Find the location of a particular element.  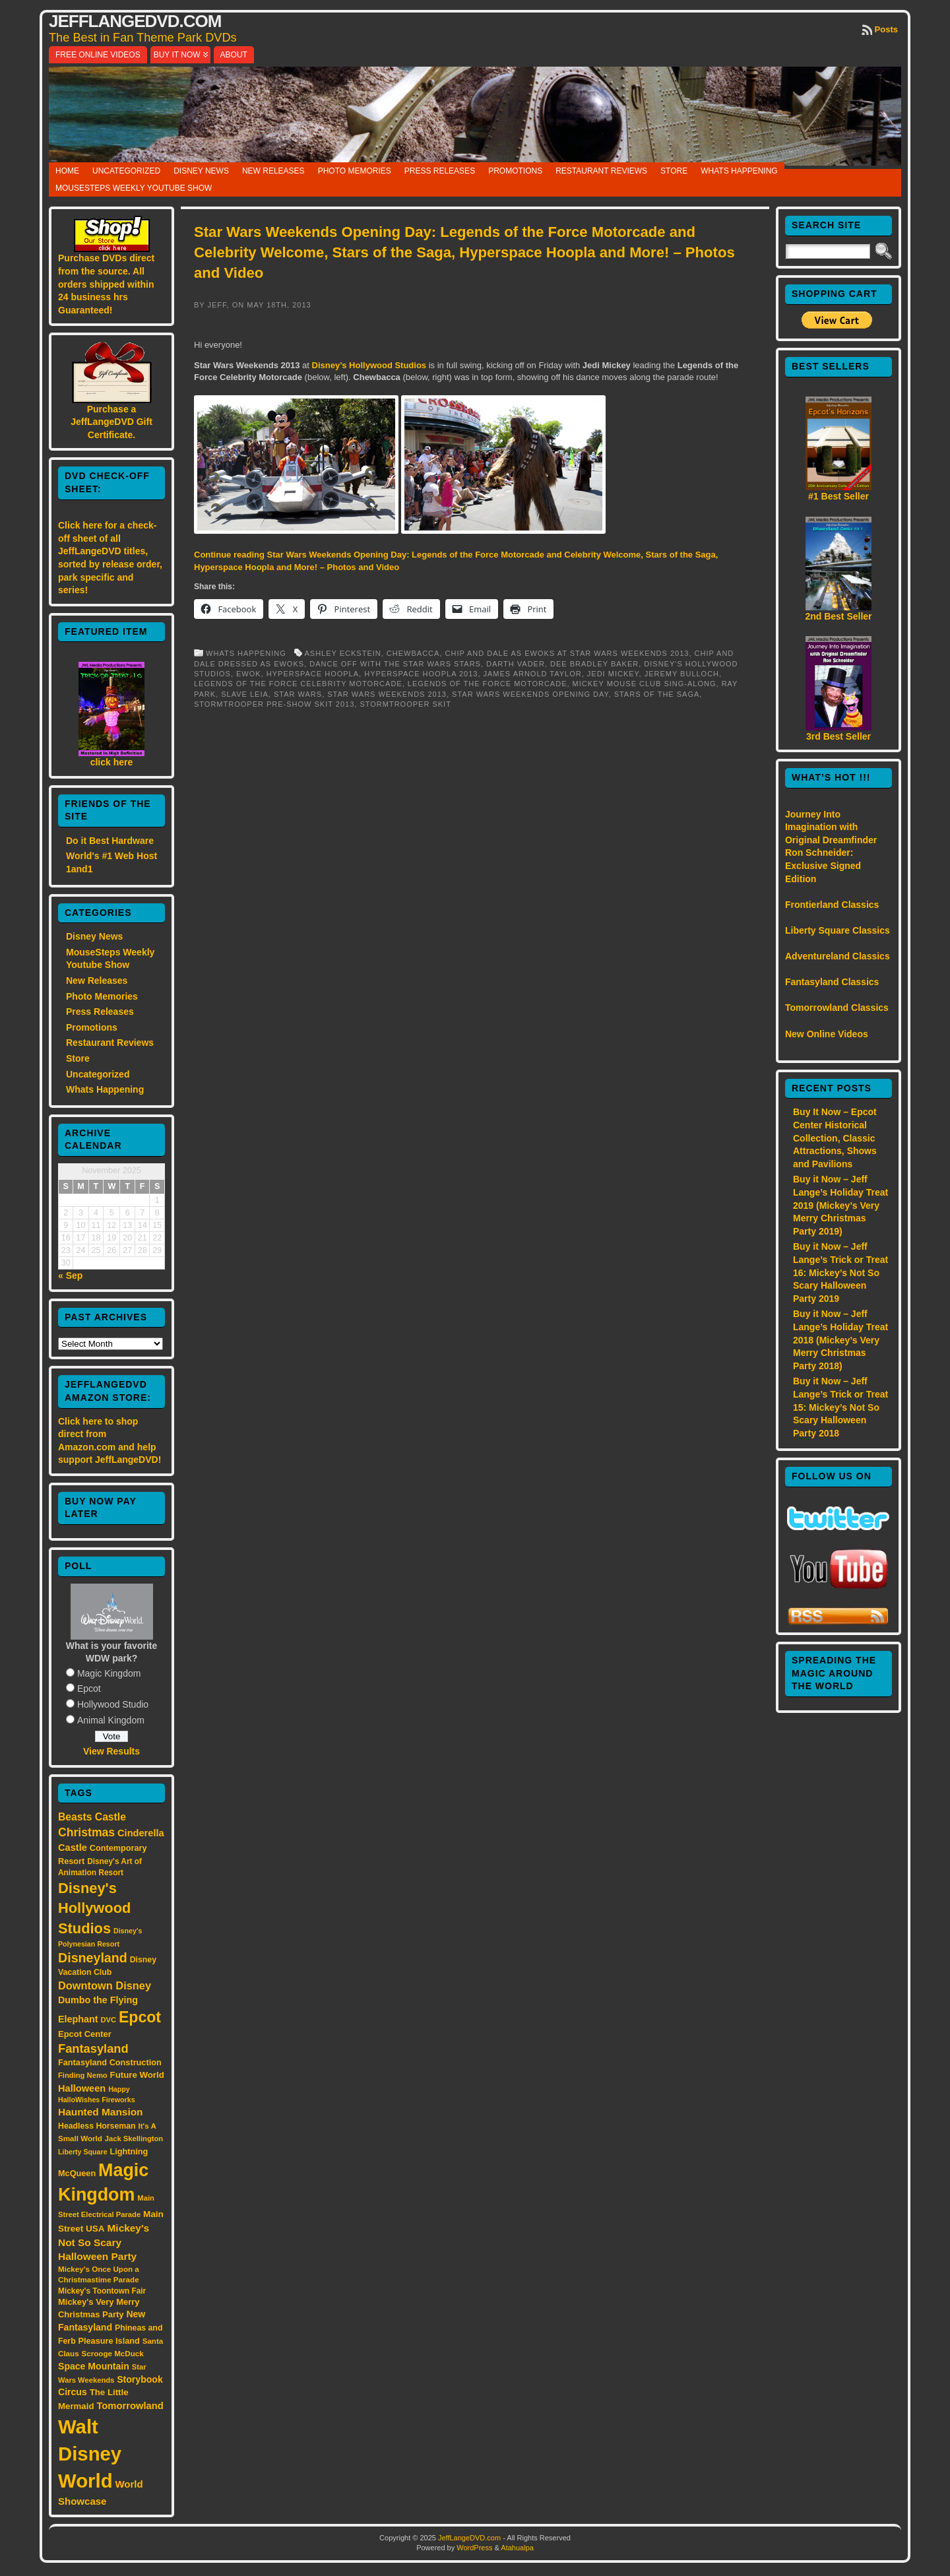

MouseSteps Weekly Youtube Show is located at coordinates (133, 188).